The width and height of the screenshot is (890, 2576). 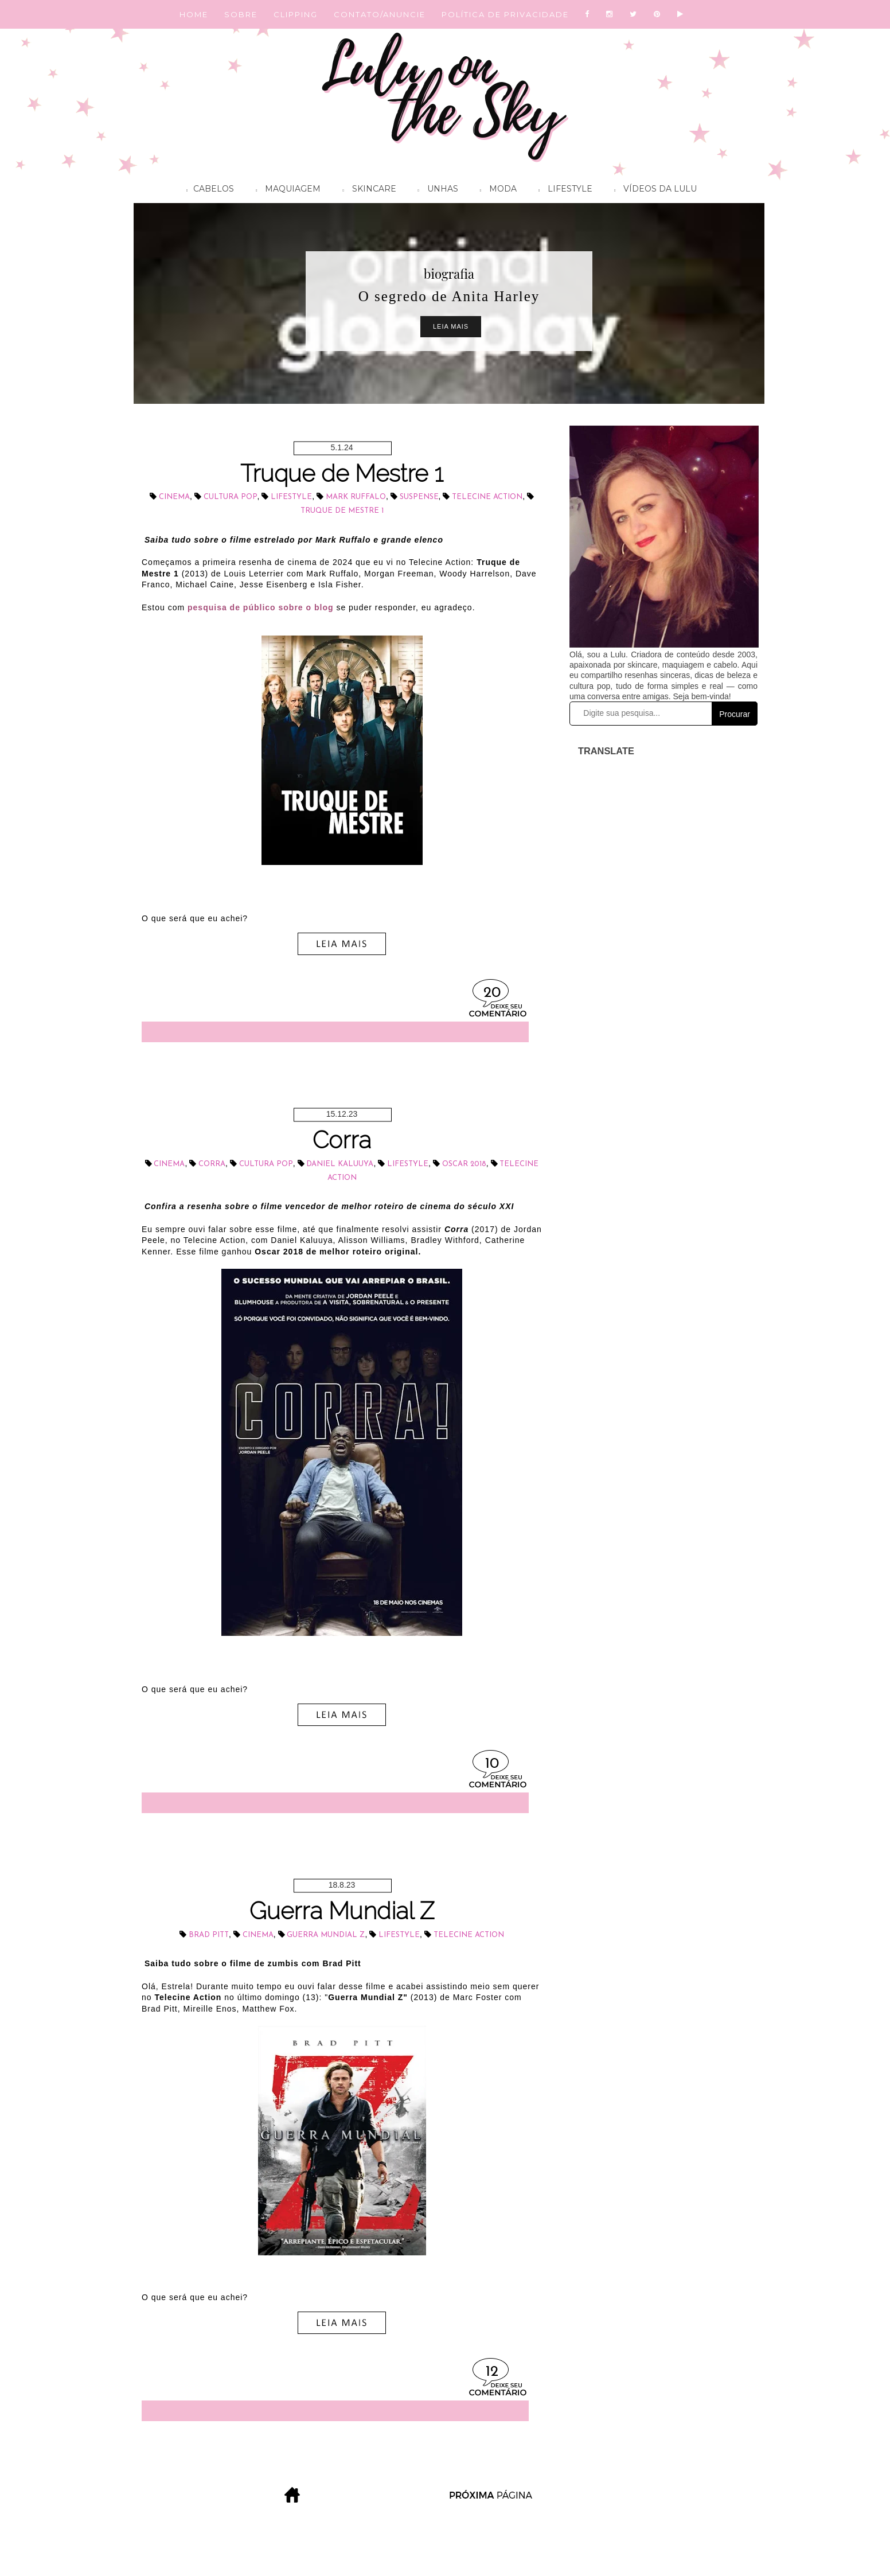 What do you see at coordinates (492, 2372) in the screenshot?
I see `12` at bounding box center [492, 2372].